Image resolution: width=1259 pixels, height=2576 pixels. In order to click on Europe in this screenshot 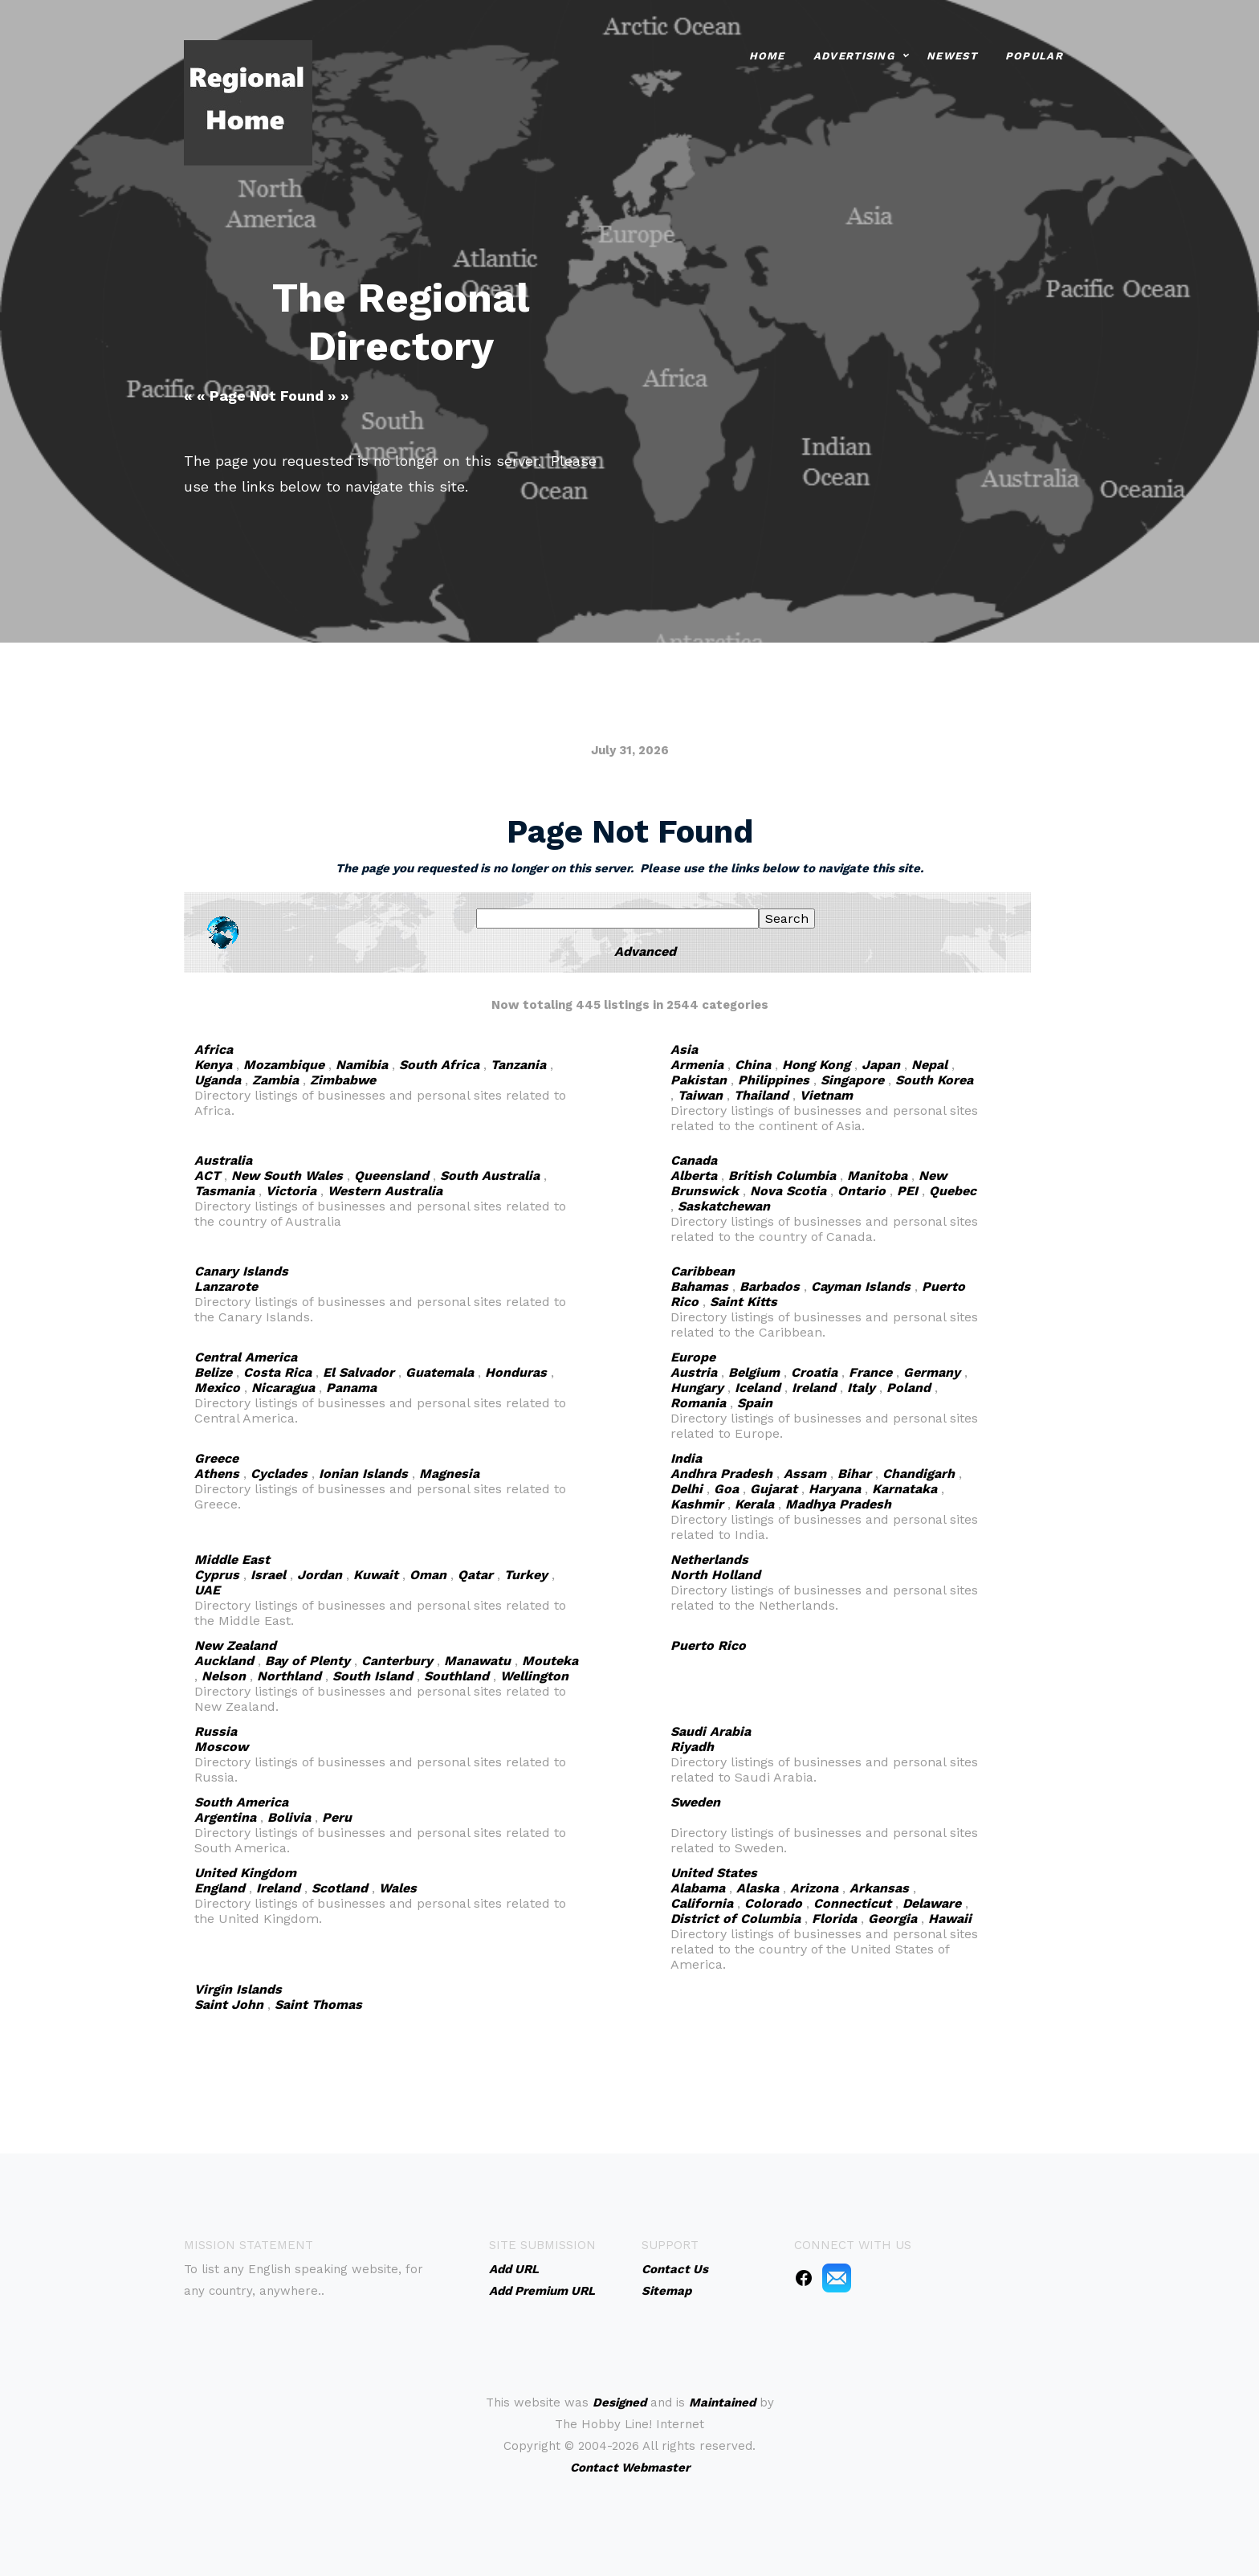, I will do `click(692, 1357)`.